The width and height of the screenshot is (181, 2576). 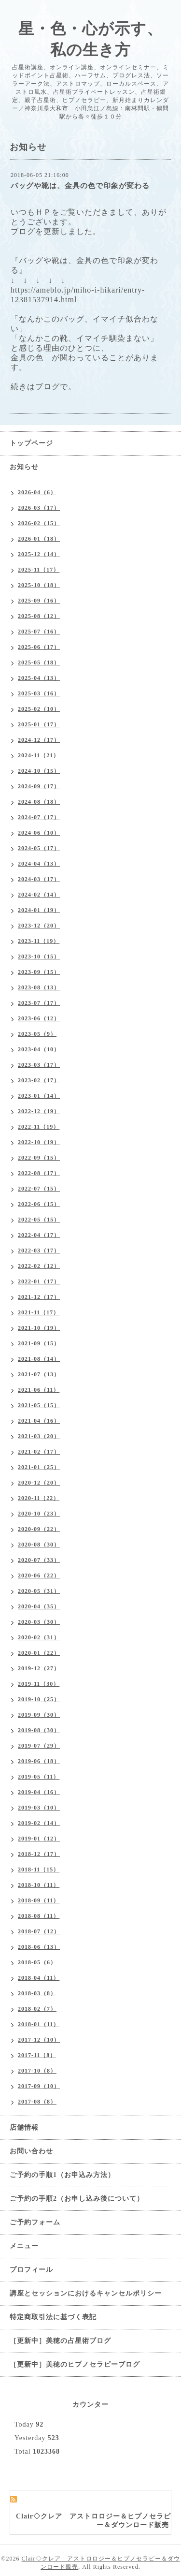 What do you see at coordinates (39, 1591) in the screenshot?
I see `2020-05（31）` at bounding box center [39, 1591].